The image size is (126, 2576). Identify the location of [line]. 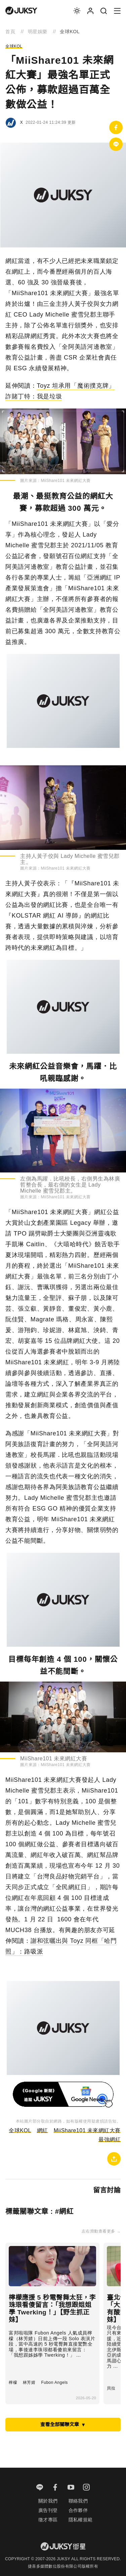
(39, 2488).